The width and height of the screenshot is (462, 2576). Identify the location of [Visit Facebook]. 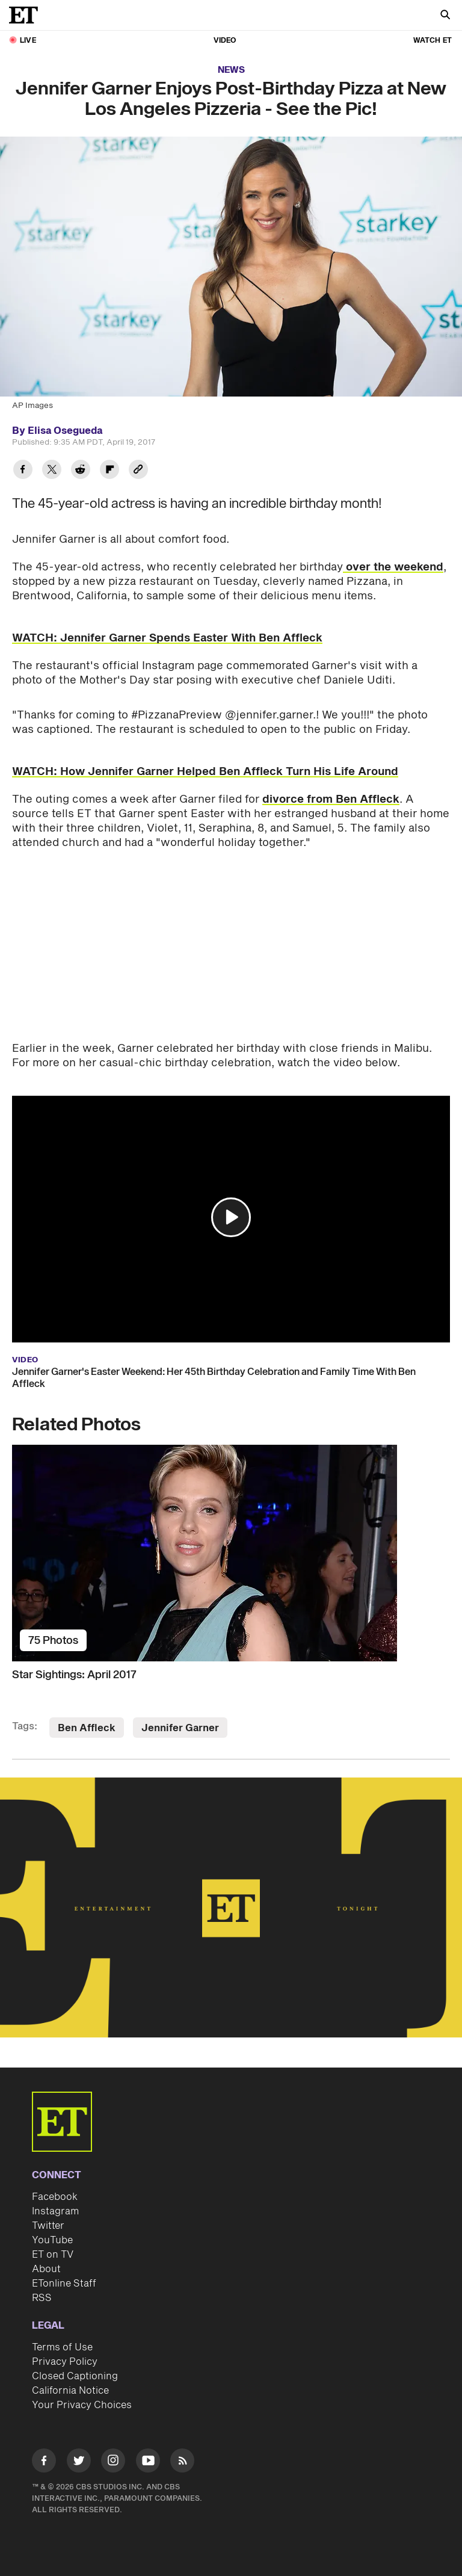
(44, 2462).